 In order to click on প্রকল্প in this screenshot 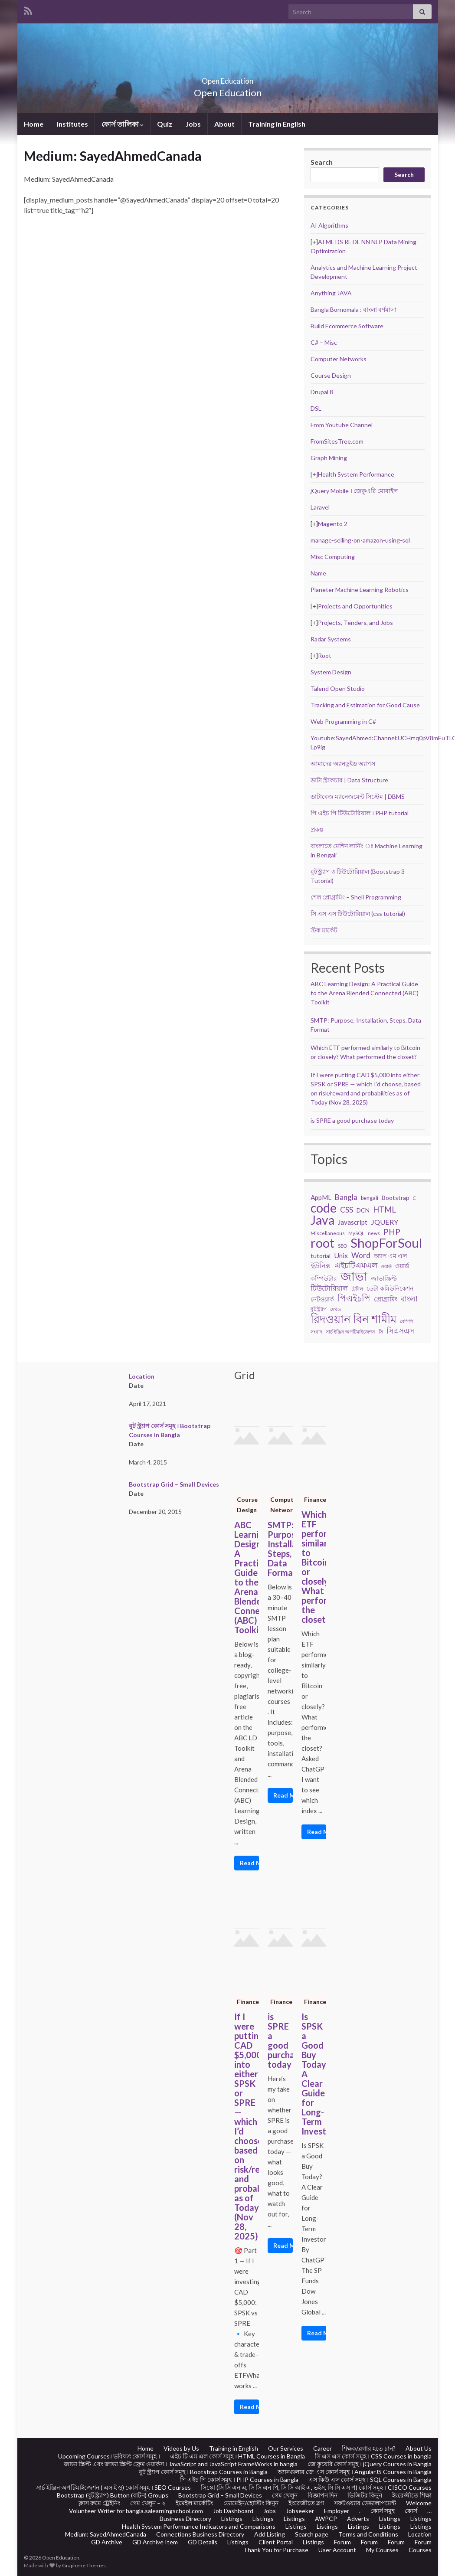, I will do `click(317, 829)`.